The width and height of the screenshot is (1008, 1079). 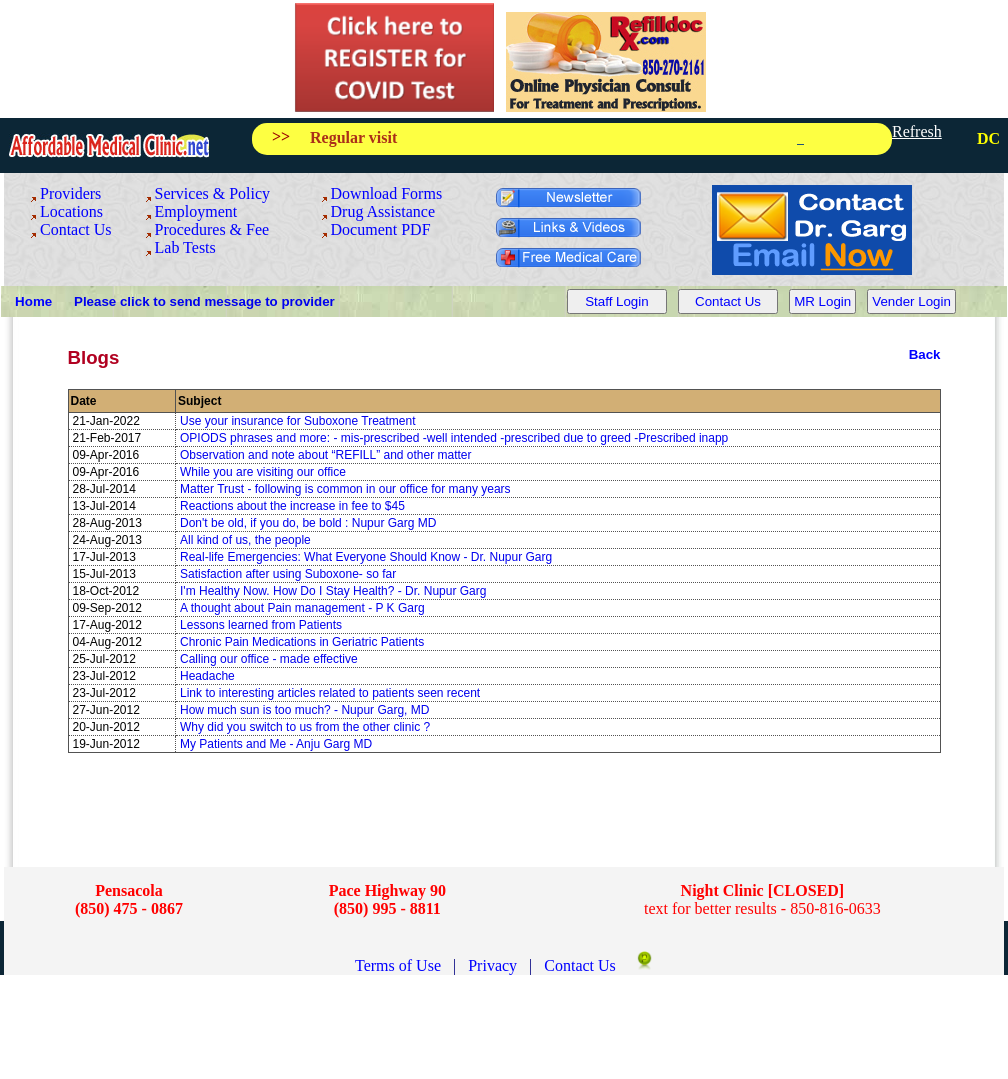 What do you see at coordinates (204, 301) in the screenshot?
I see `Please click to send message to provider` at bounding box center [204, 301].